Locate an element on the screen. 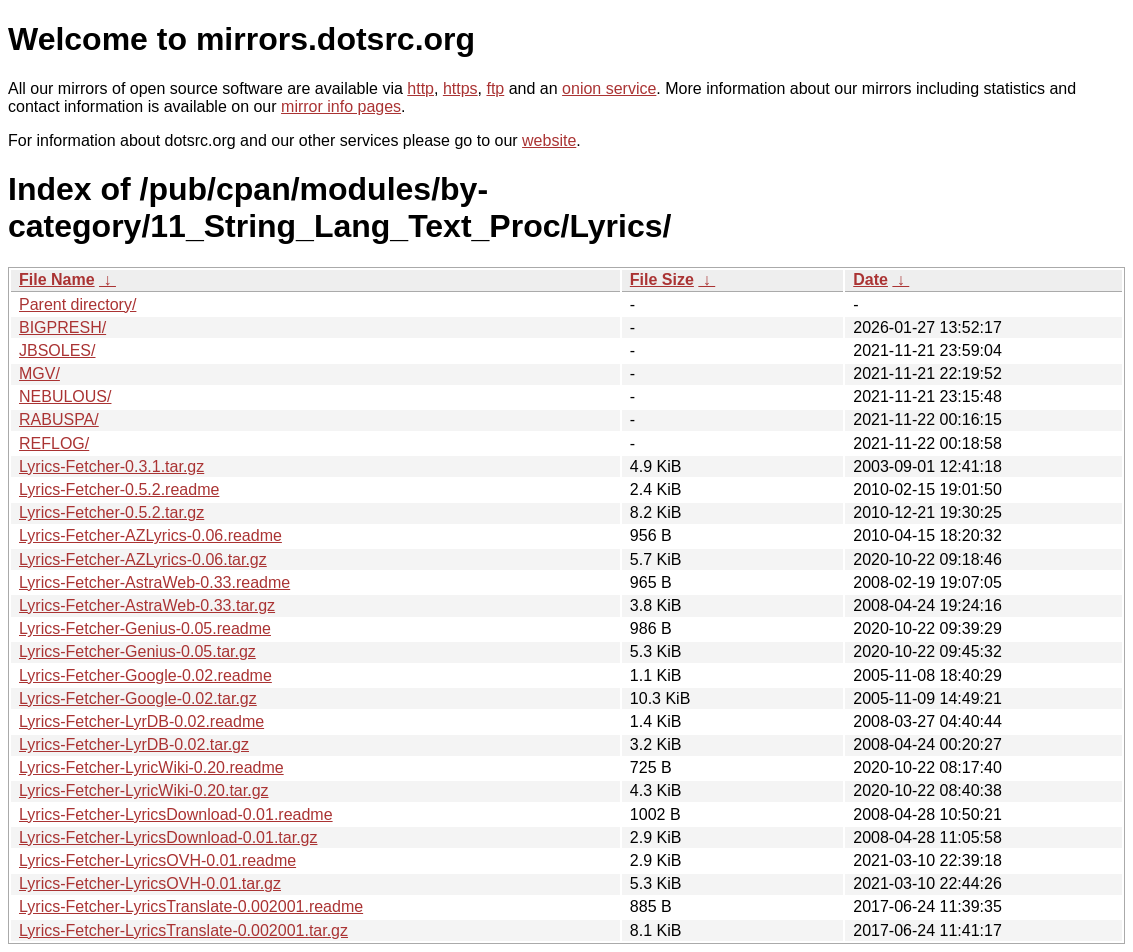  Lyrics-Fetcher-LyricsOVH-0.01.readme is located at coordinates (157, 860).